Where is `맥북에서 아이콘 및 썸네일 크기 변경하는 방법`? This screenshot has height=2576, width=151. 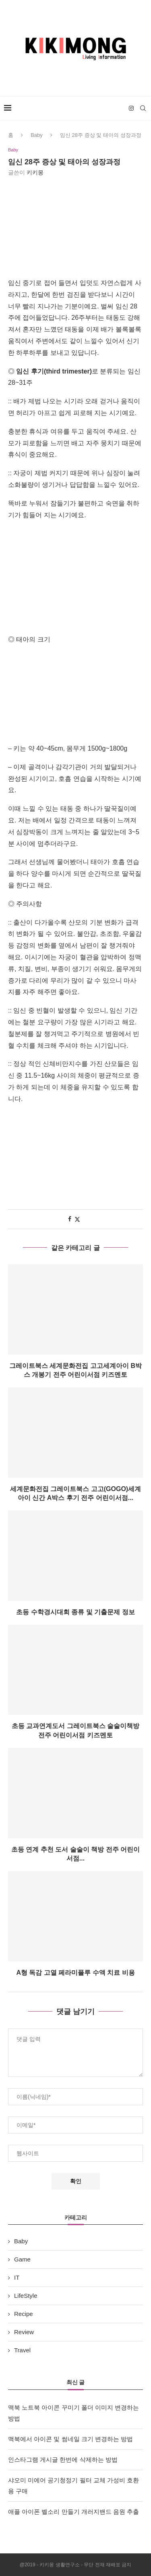
맥북에서 아이콘 및 썸네일 크기 변경하는 방법 is located at coordinates (70, 2438).